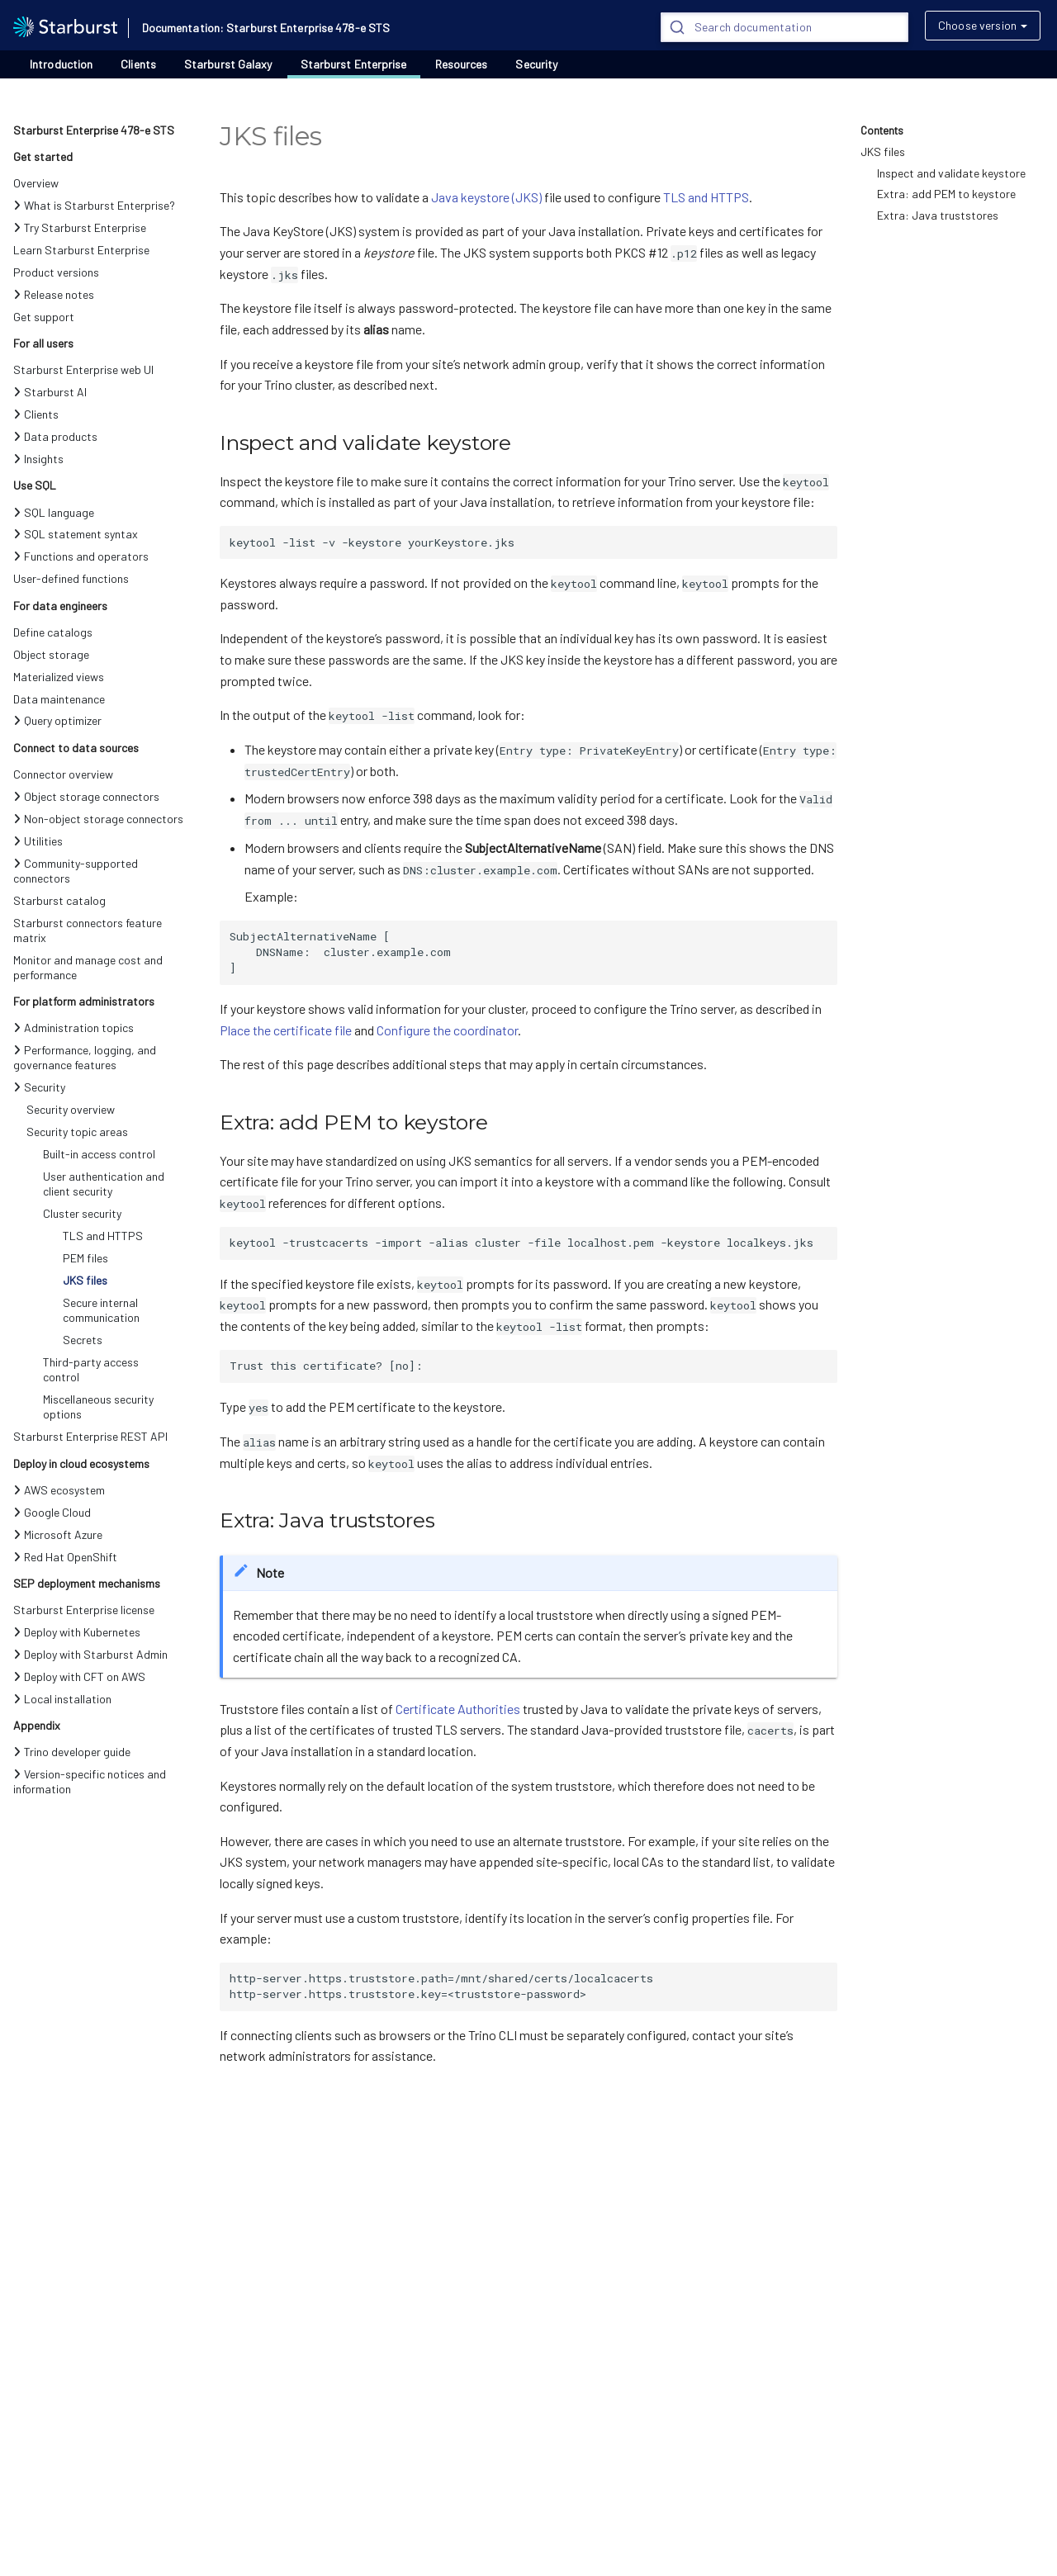  I want to click on PEM files, so click(85, 1258).